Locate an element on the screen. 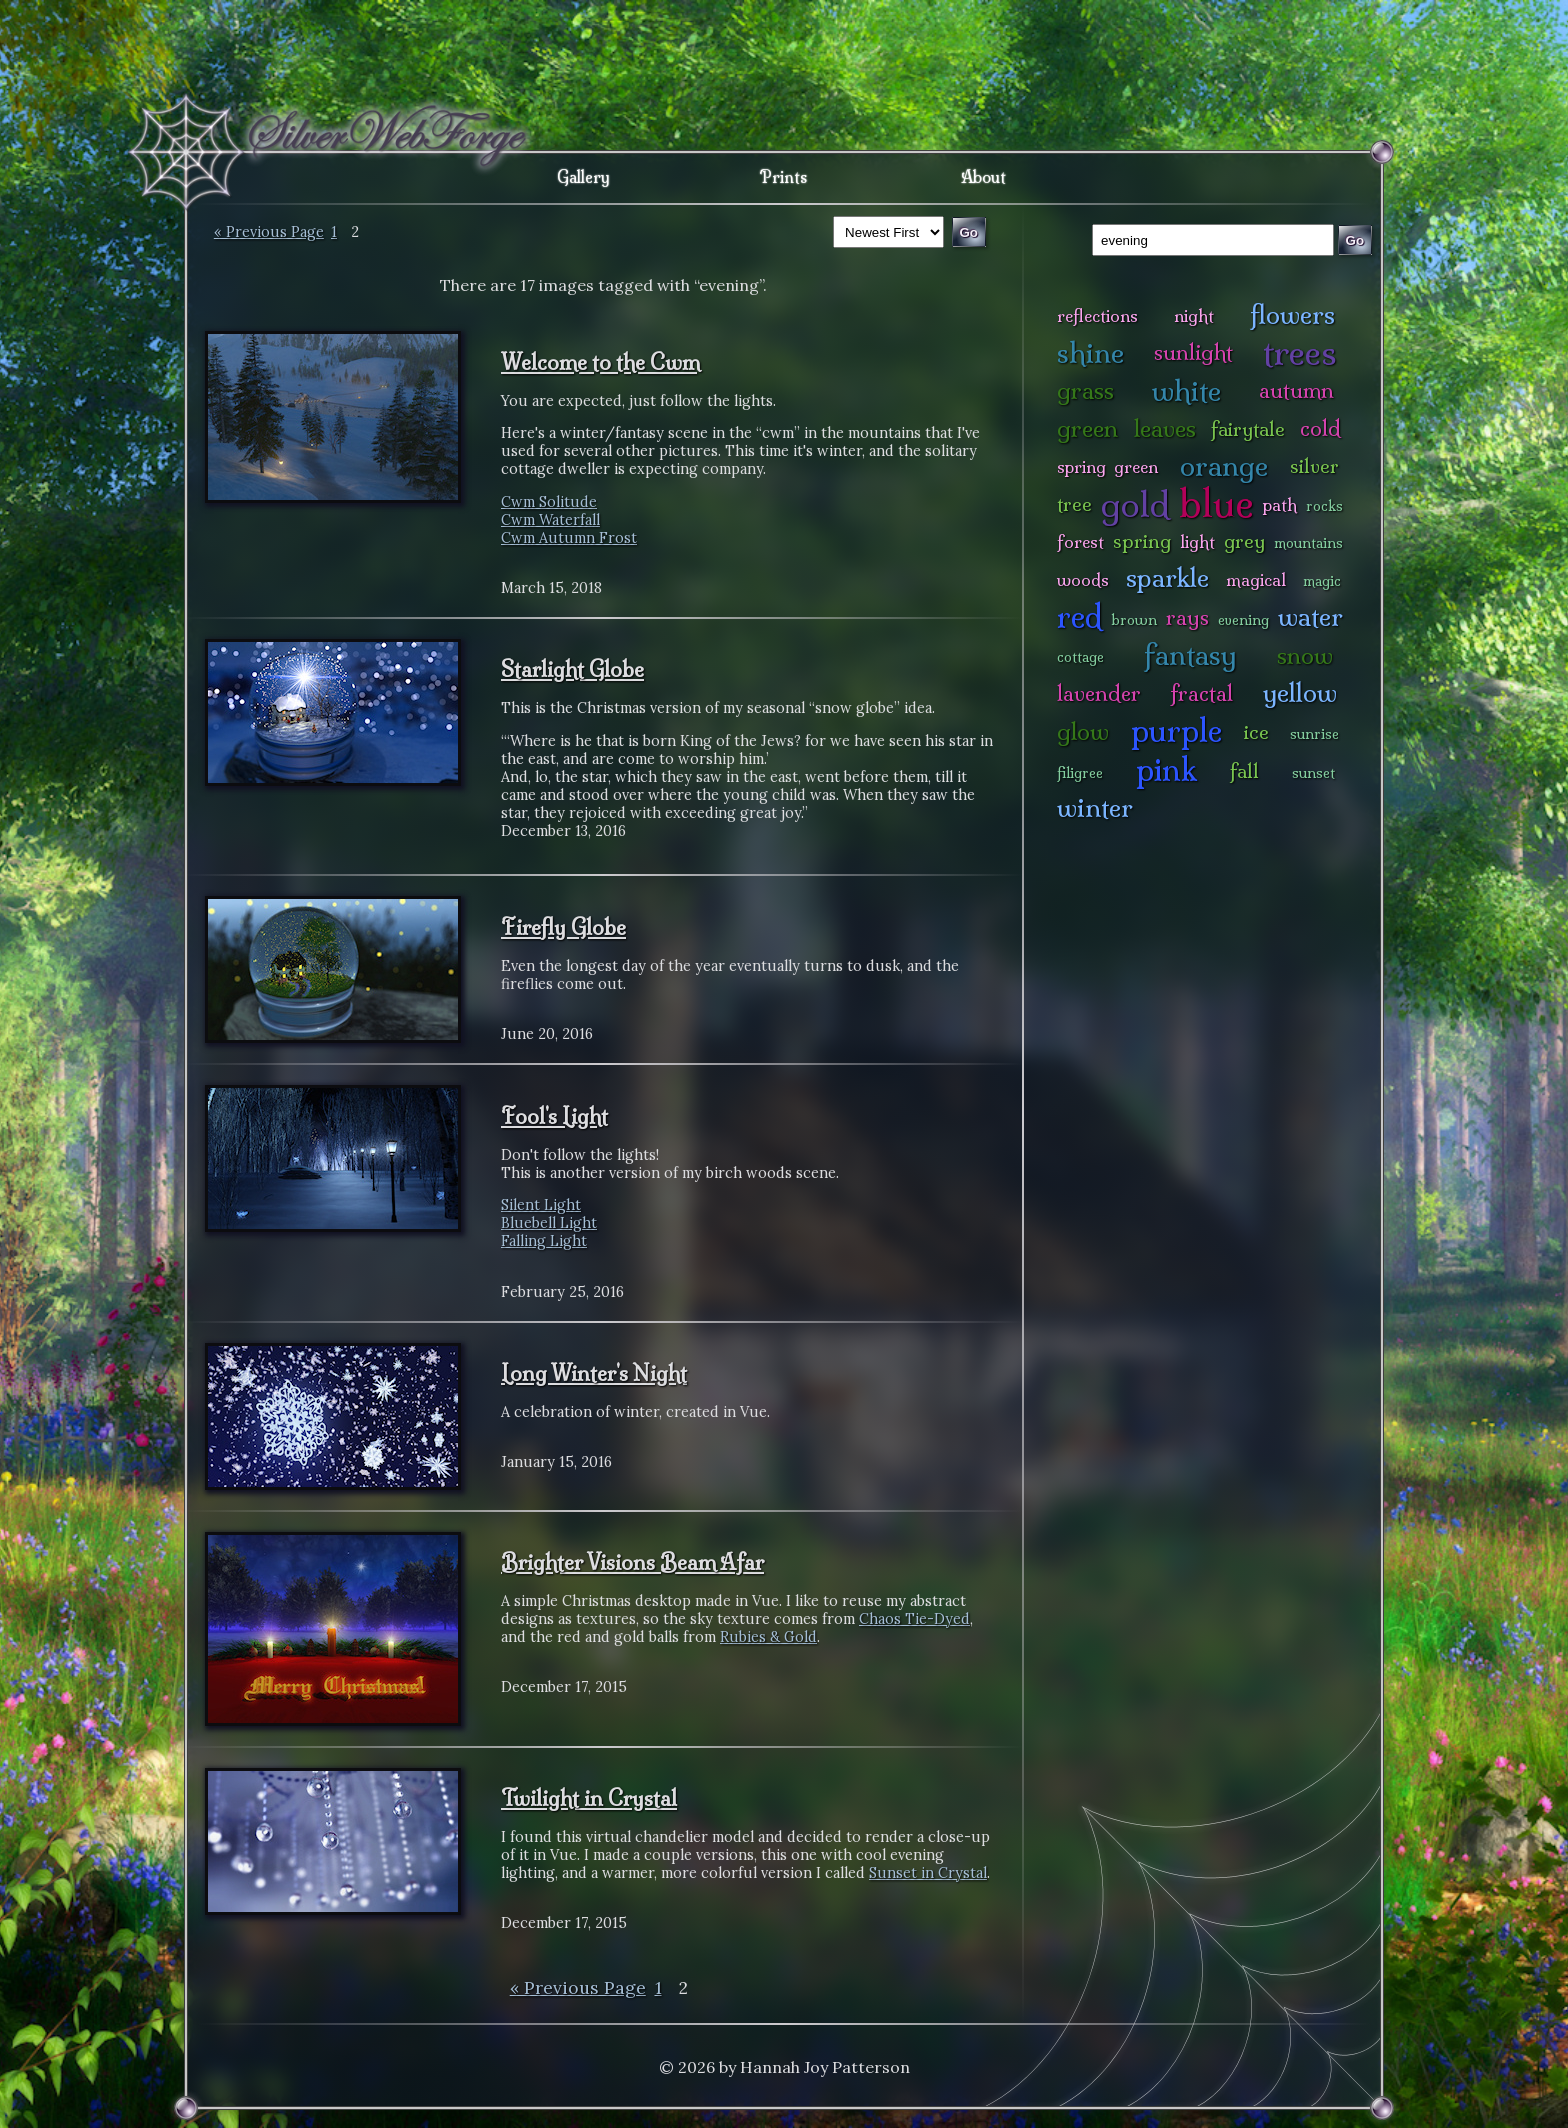  Twilight in Crystal is located at coordinates (589, 1798).